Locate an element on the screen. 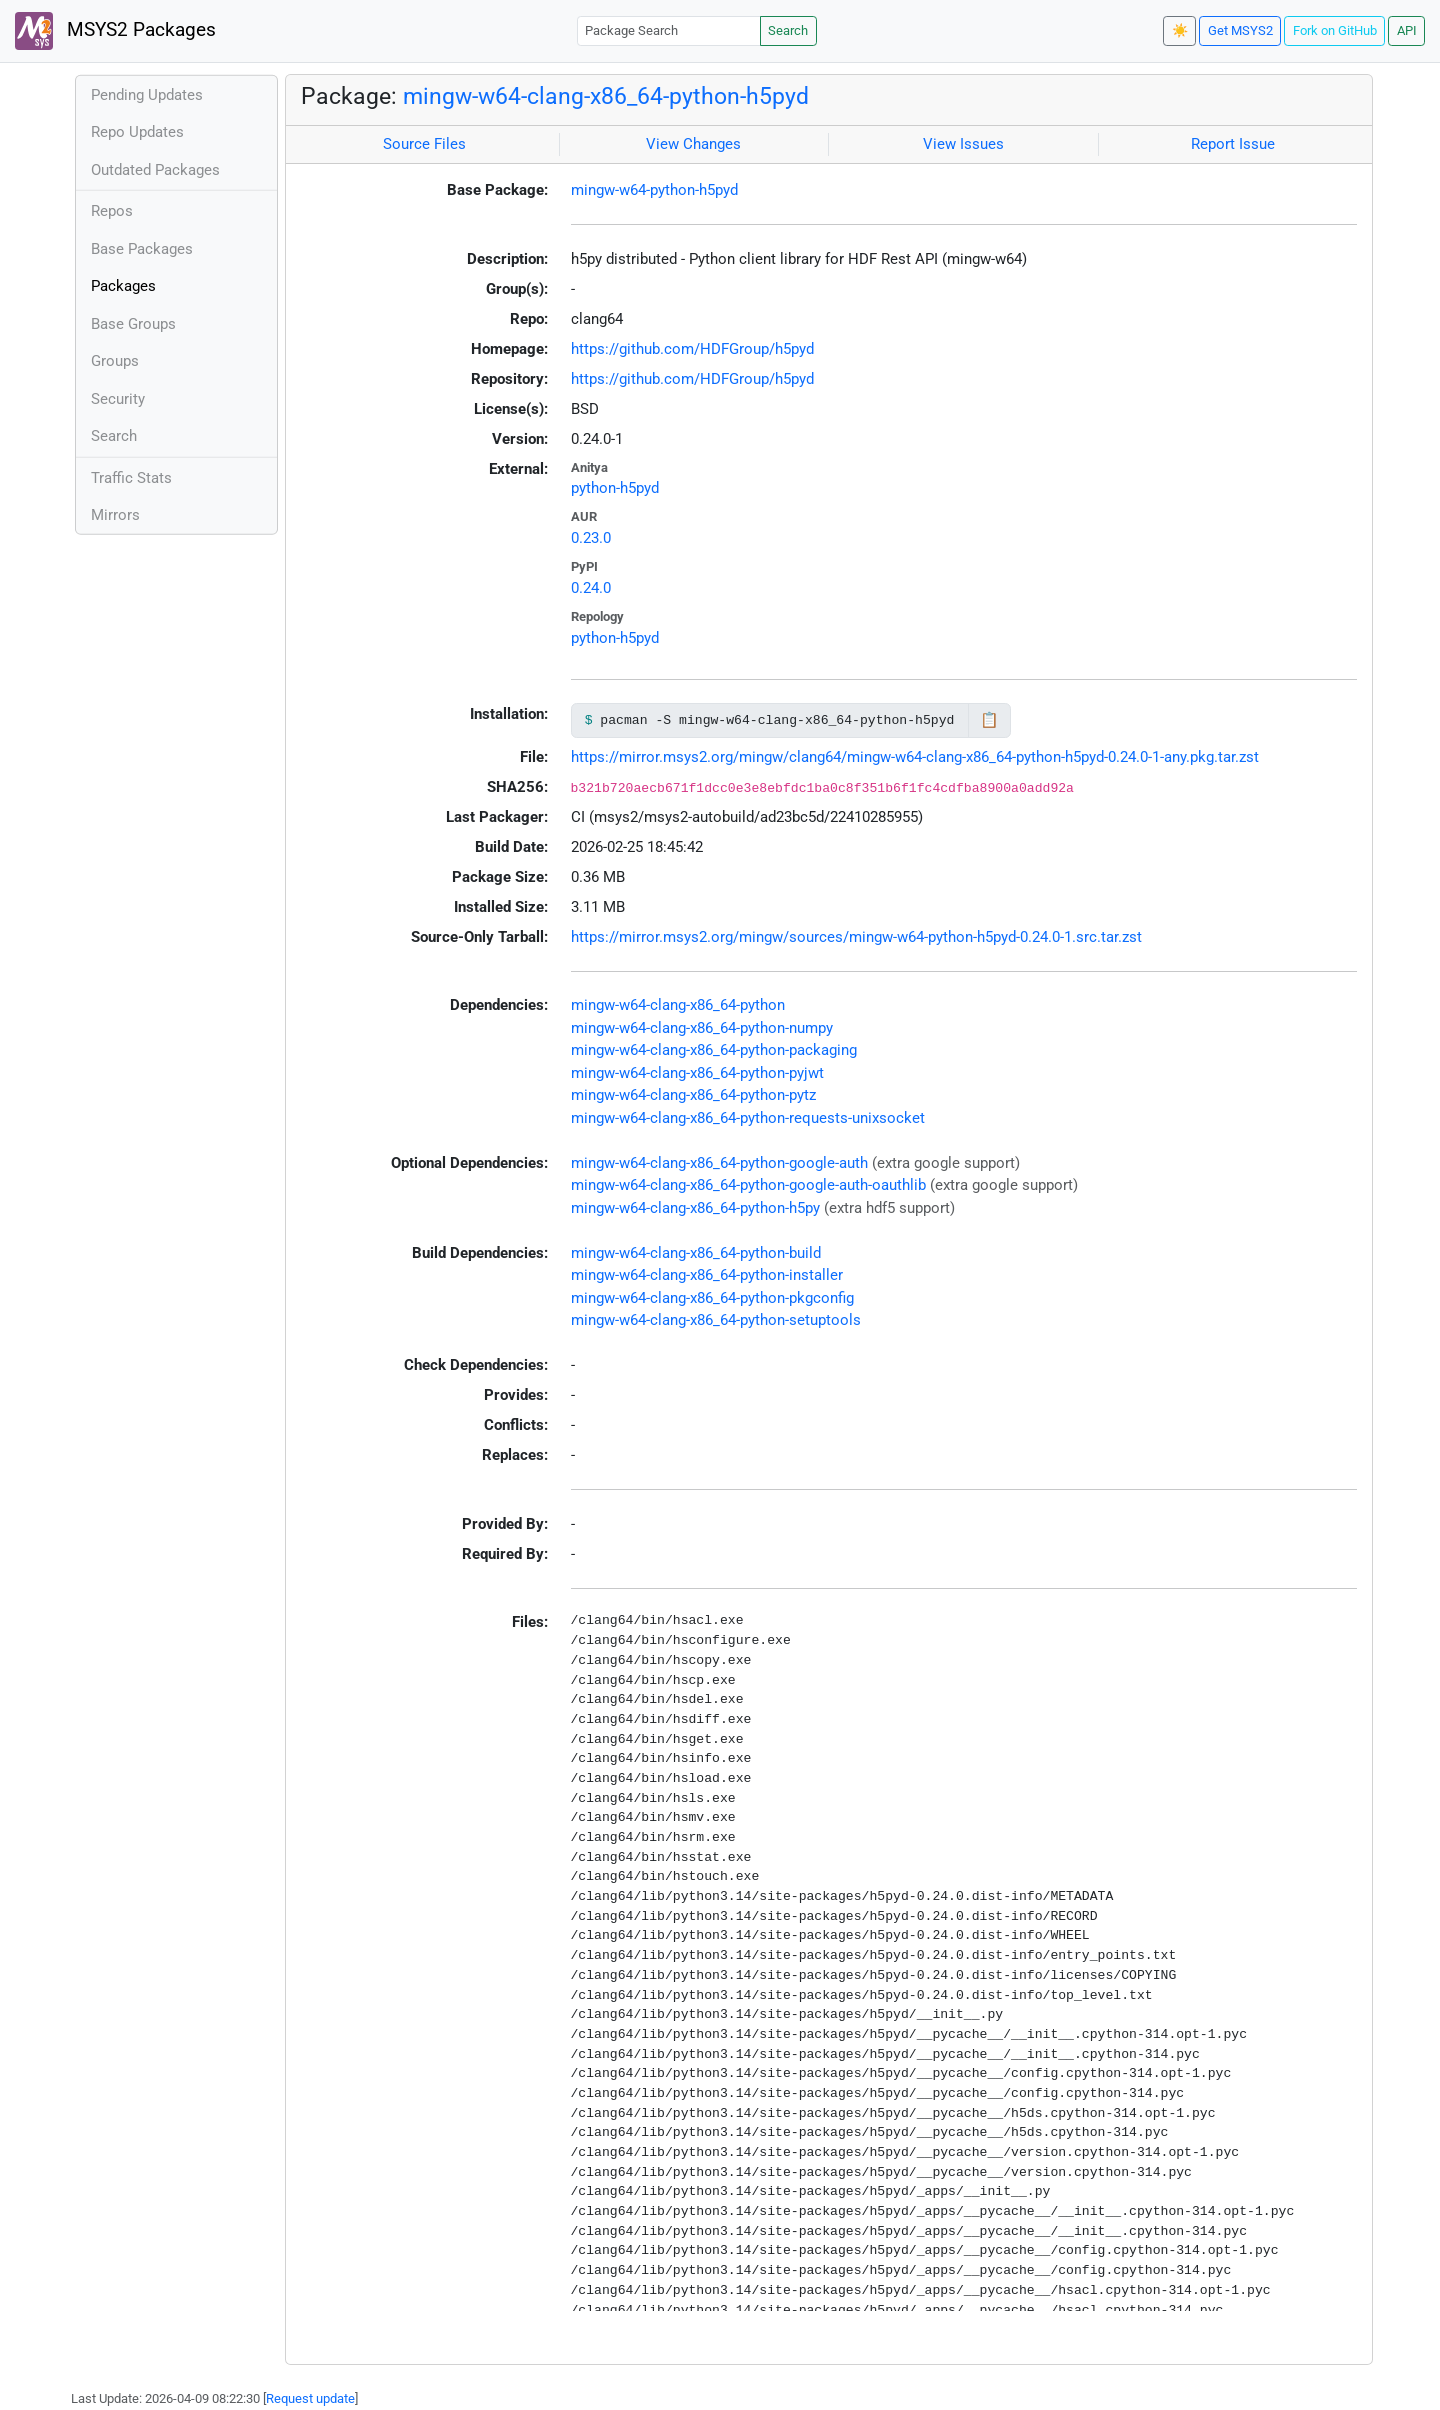 Image resolution: width=1440 pixels, height=2410 pixels. Source Files is located at coordinates (424, 144).